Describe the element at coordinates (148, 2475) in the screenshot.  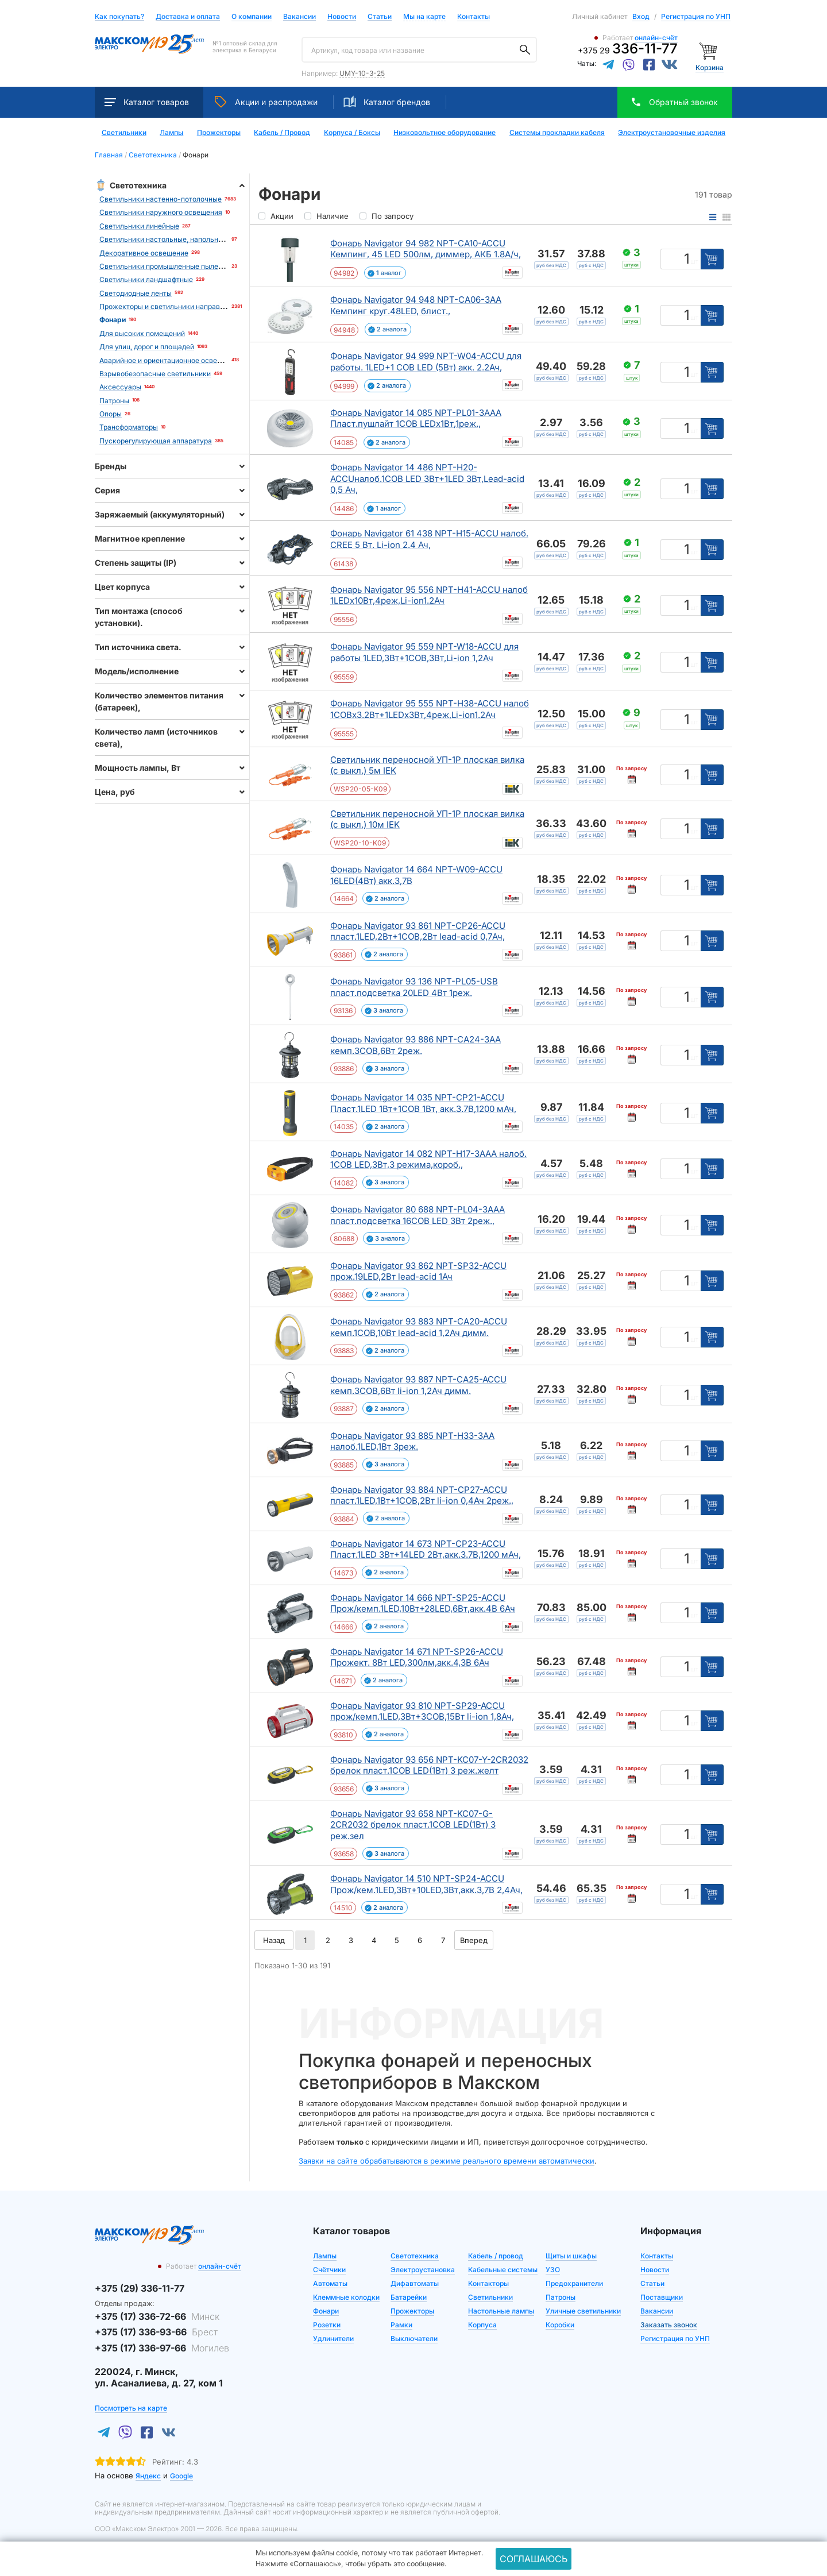
I see `Яндекс` at that location.